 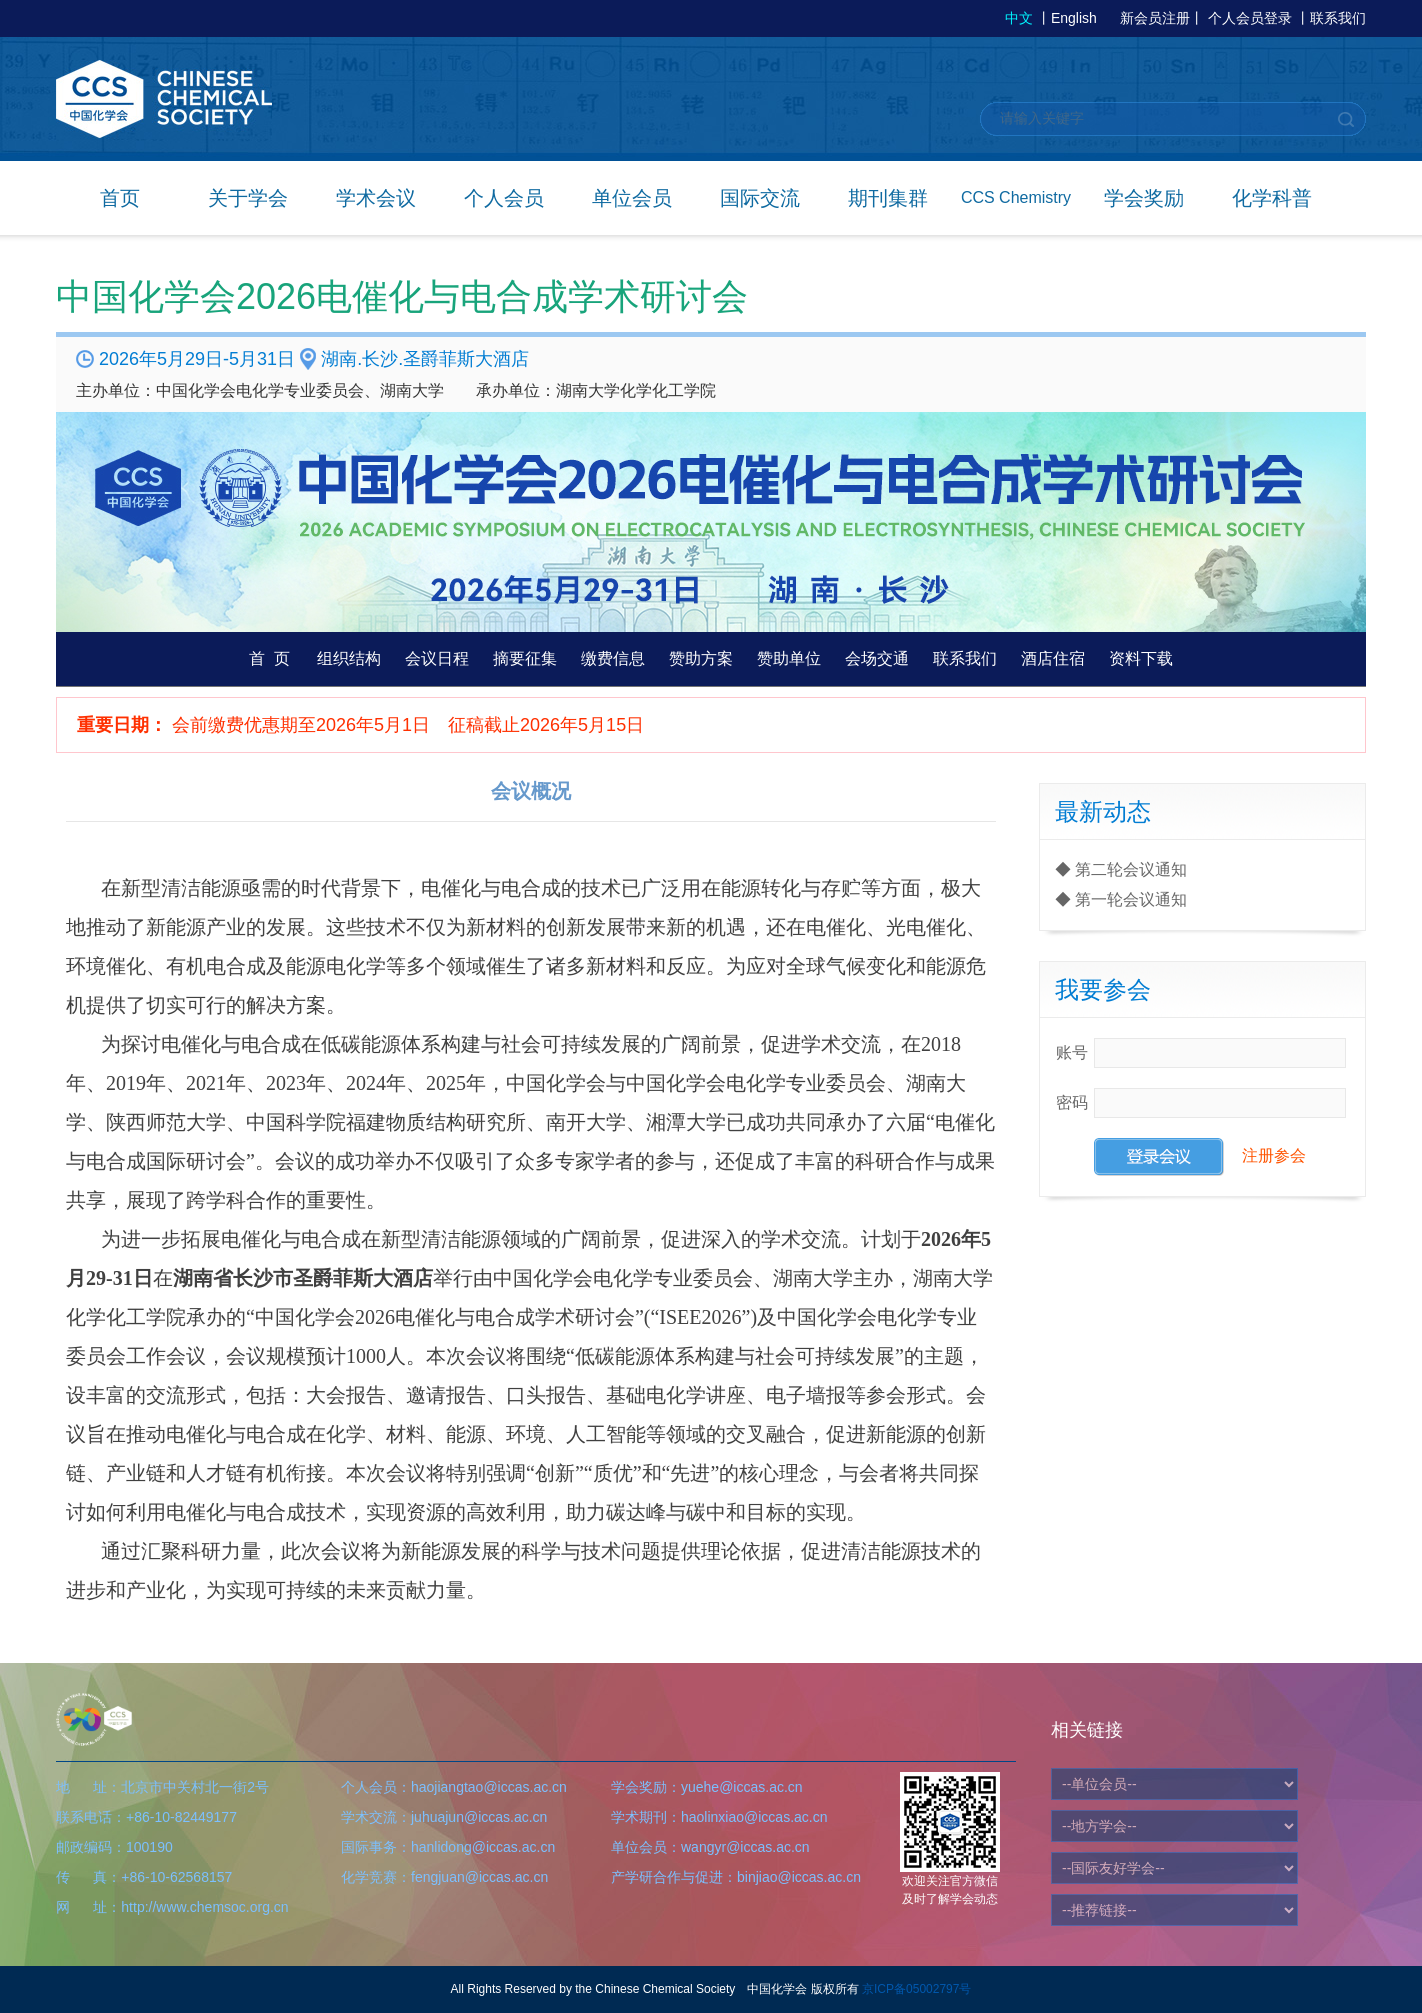 What do you see at coordinates (1121, 869) in the screenshot?
I see `◆ 第二轮会议通知` at bounding box center [1121, 869].